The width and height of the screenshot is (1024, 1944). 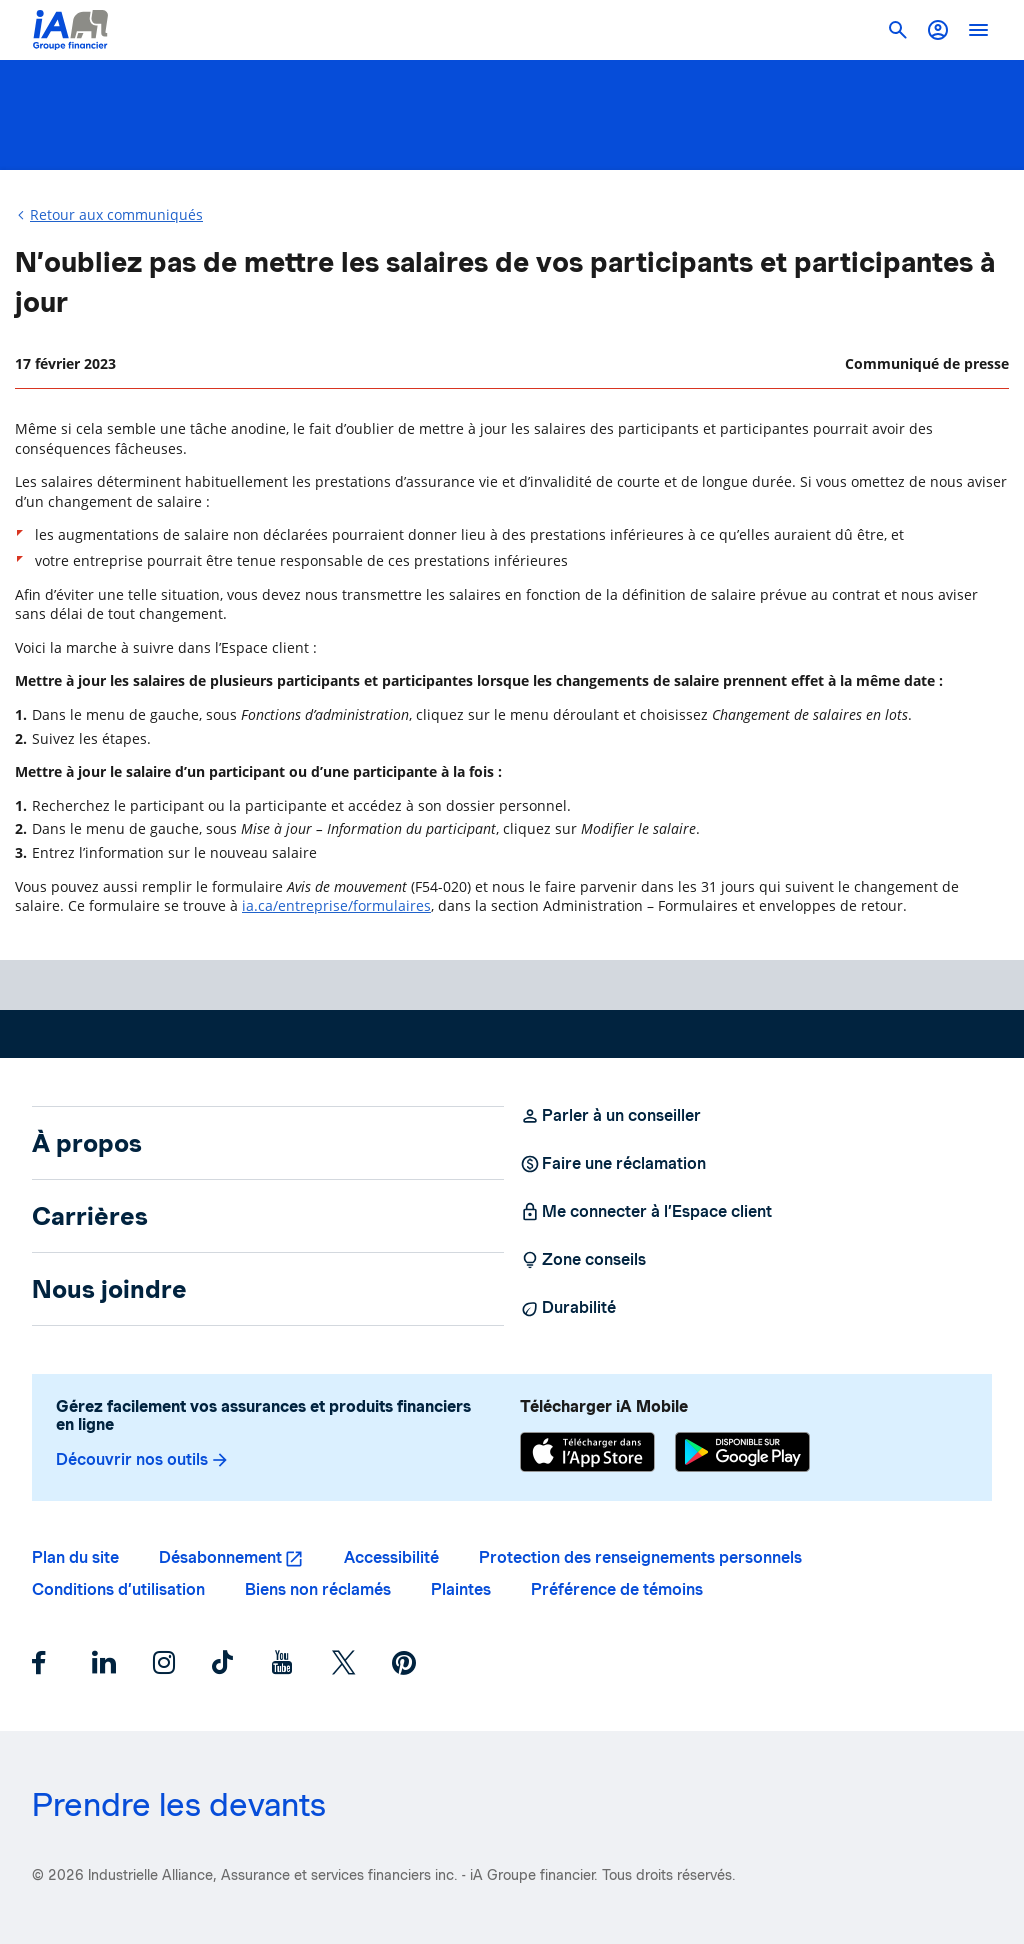 I want to click on Plaintes, so click(x=461, y=1589).